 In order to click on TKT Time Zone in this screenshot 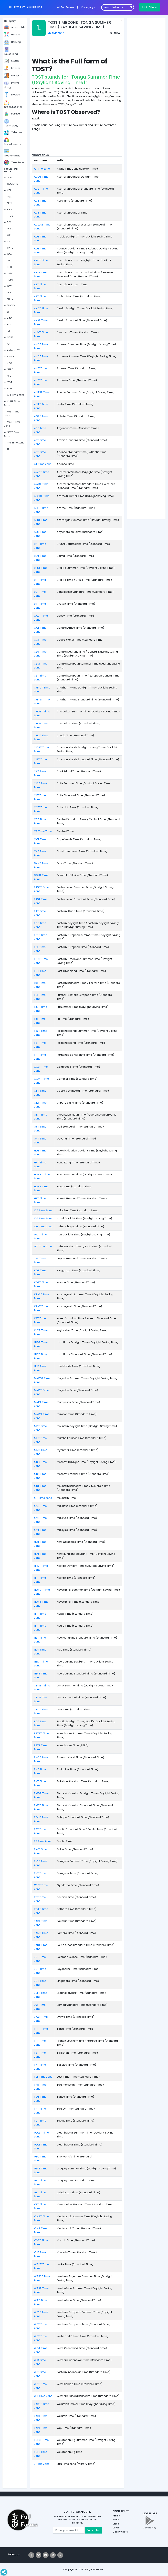, I will do `click(40, 2067)`.